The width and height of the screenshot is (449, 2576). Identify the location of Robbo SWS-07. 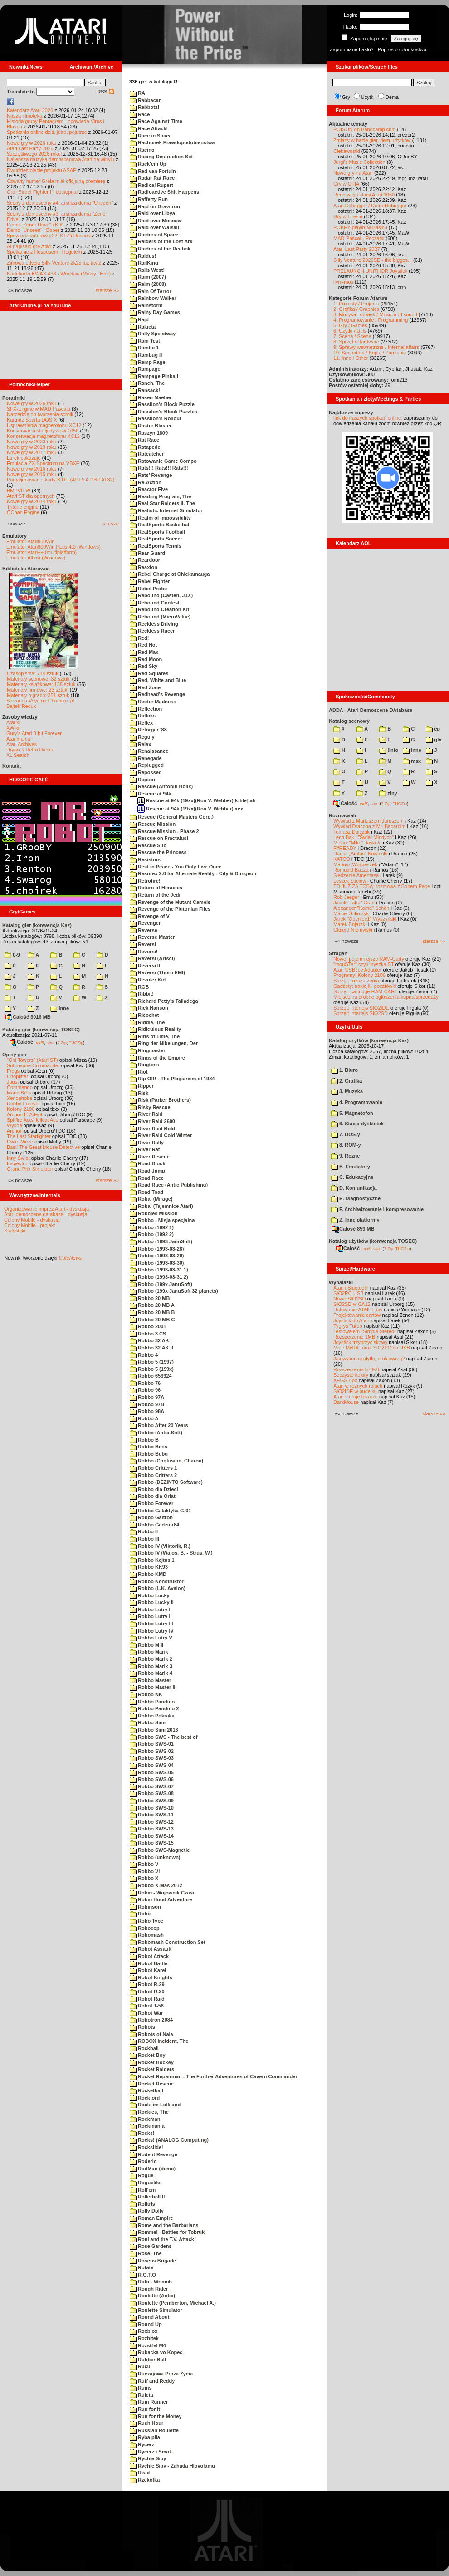
(152, 1786).